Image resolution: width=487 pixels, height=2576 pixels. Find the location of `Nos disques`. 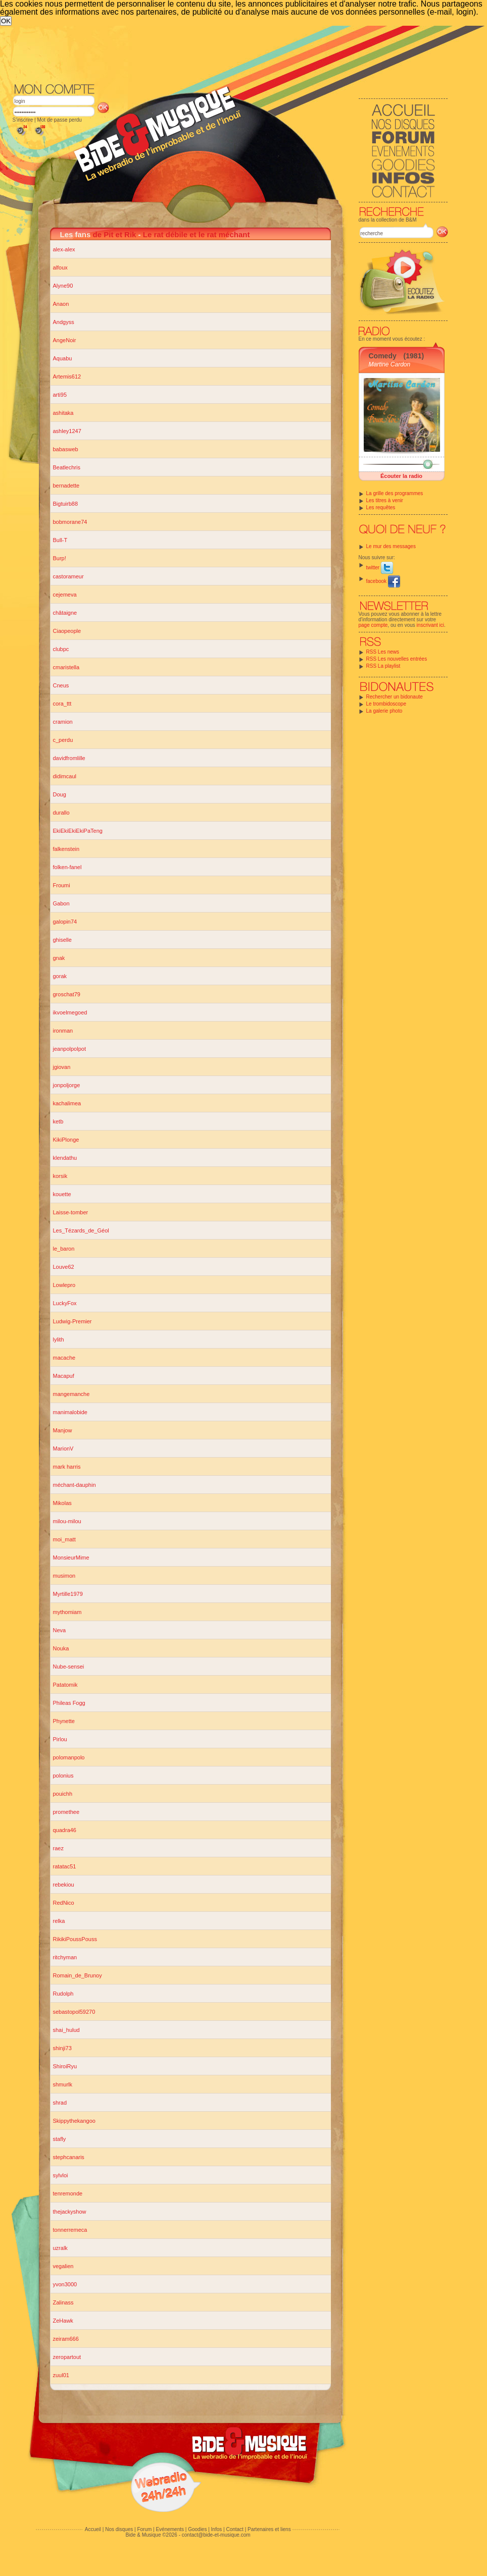

Nos disques is located at coordinates (119, 2529).